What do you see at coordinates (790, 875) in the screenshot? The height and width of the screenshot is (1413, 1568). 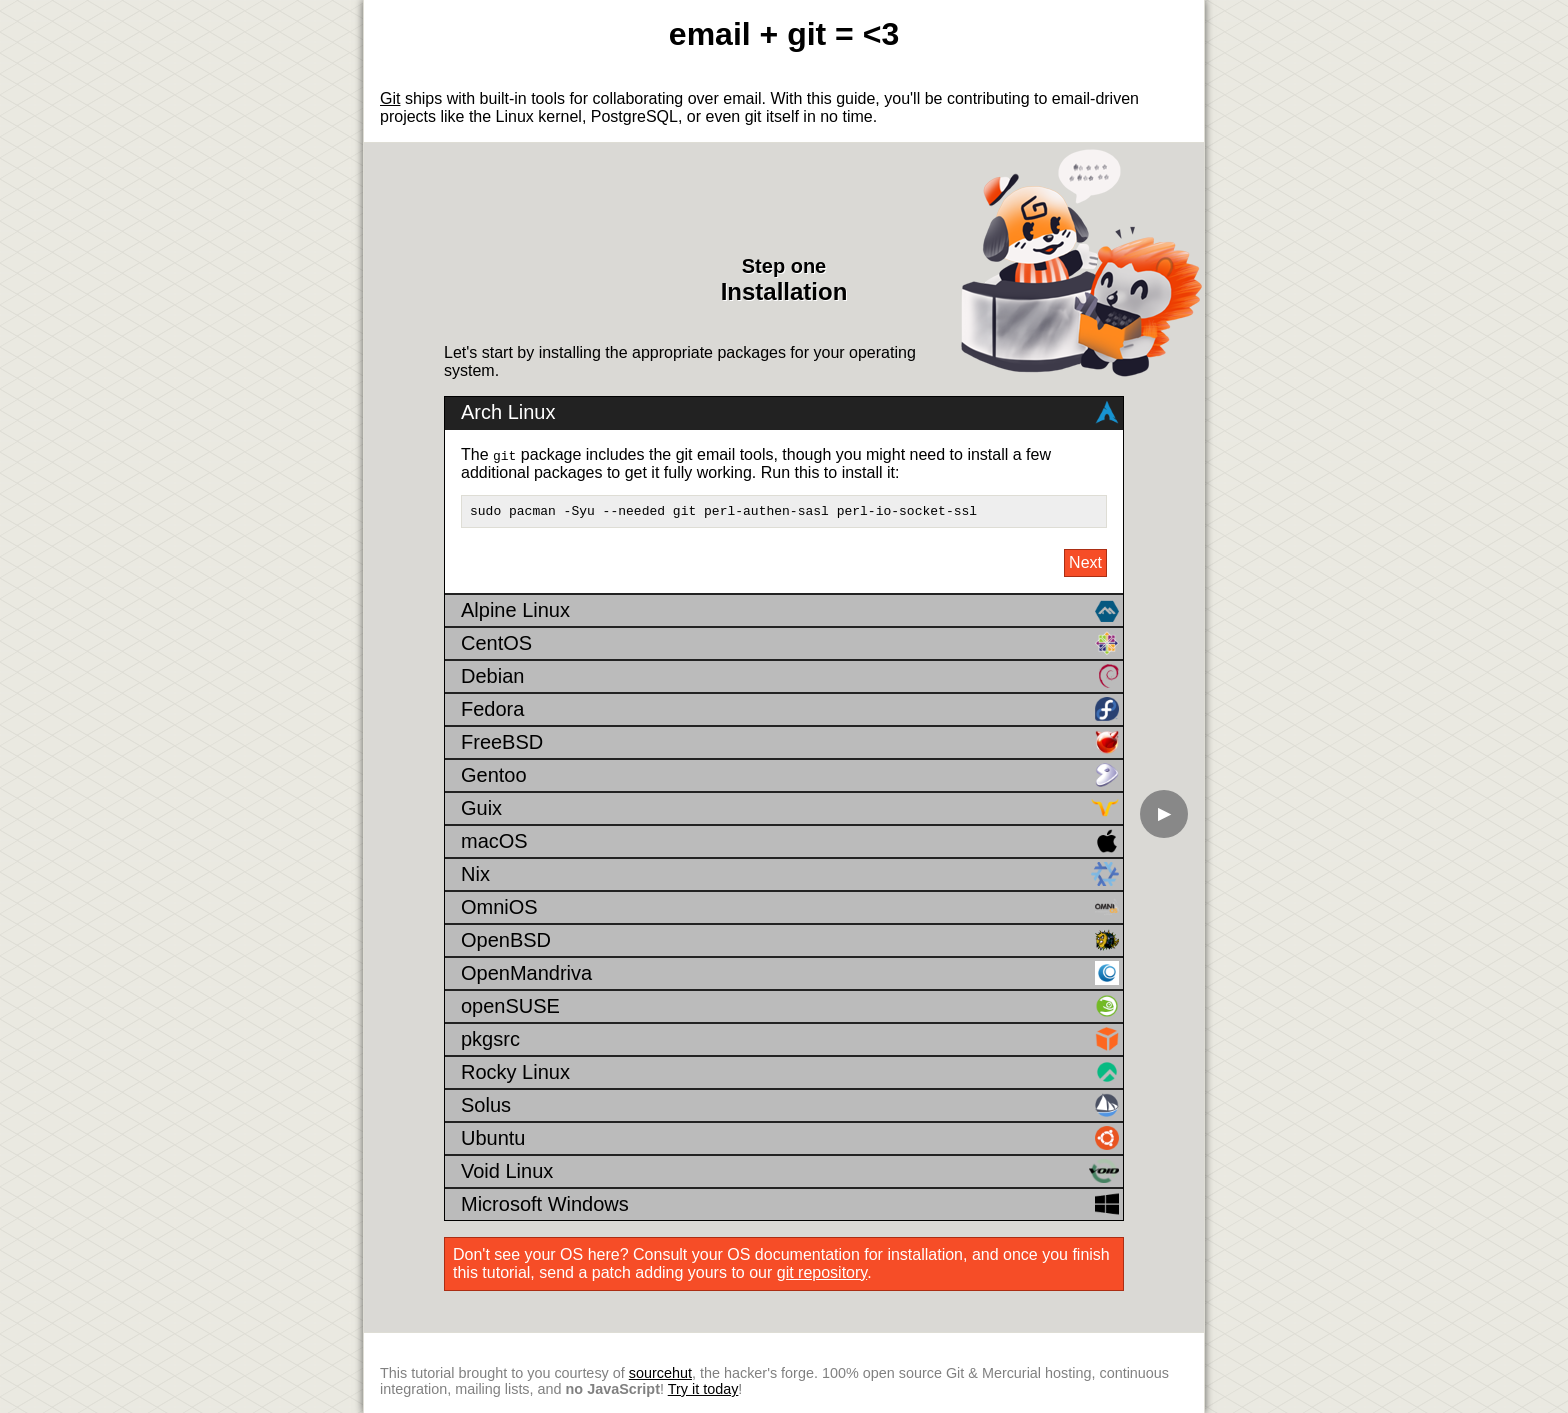 I see `Nix` at bounding box center [790, 875].